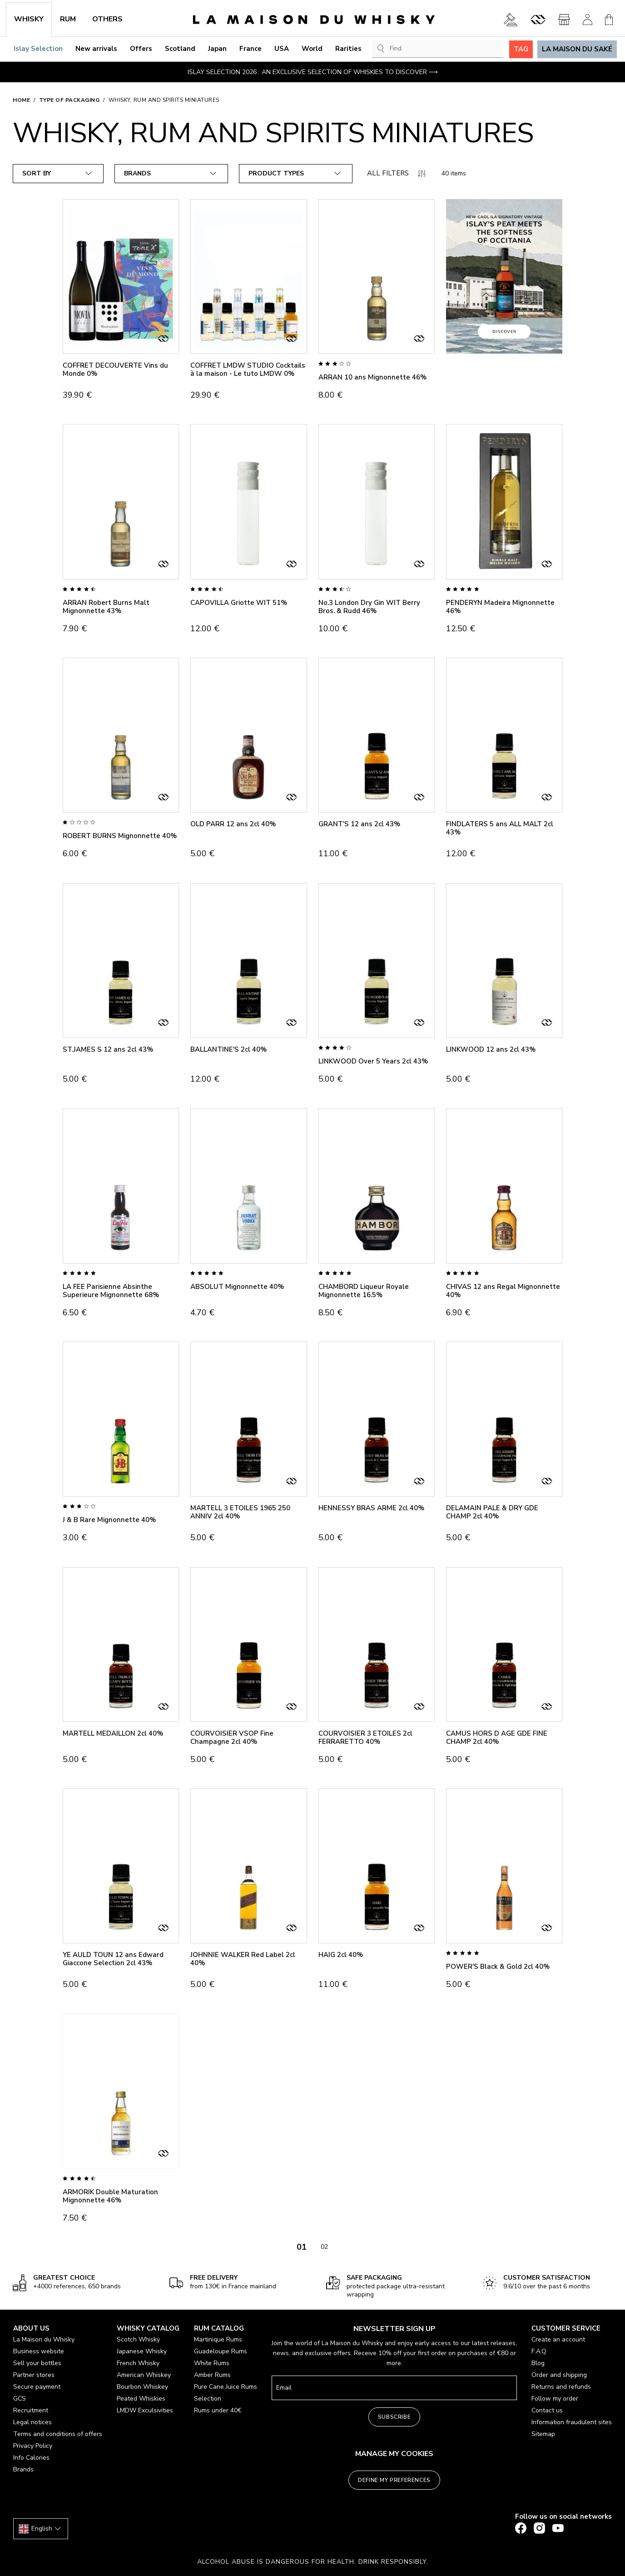  Describe the element at coordinates (109, 1519) in the screenshot. I see `J & B Rare Mignonnette 40%` at that location.